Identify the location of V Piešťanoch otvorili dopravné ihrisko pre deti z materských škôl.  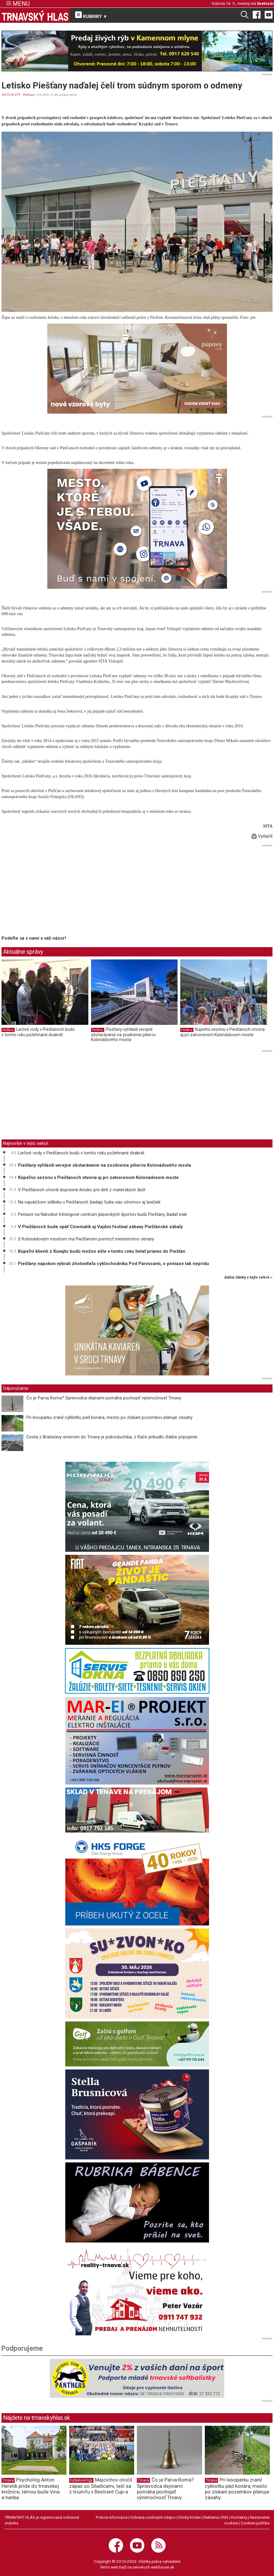
(81, 1189).